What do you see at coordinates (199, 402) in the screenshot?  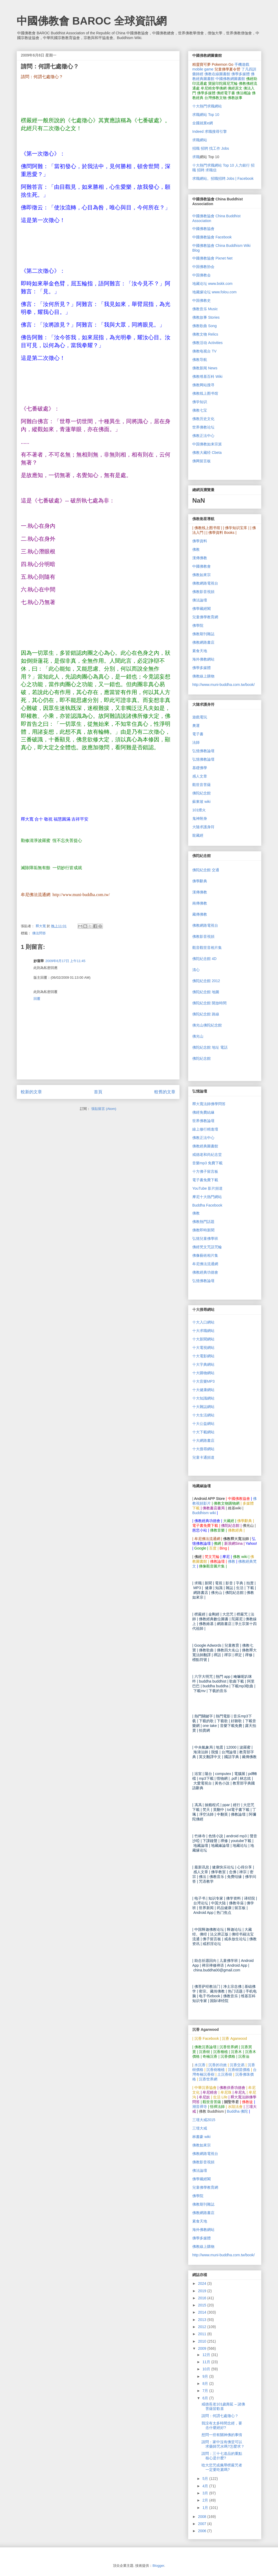 I see `佛学知识` at bounding box center [199, 402].